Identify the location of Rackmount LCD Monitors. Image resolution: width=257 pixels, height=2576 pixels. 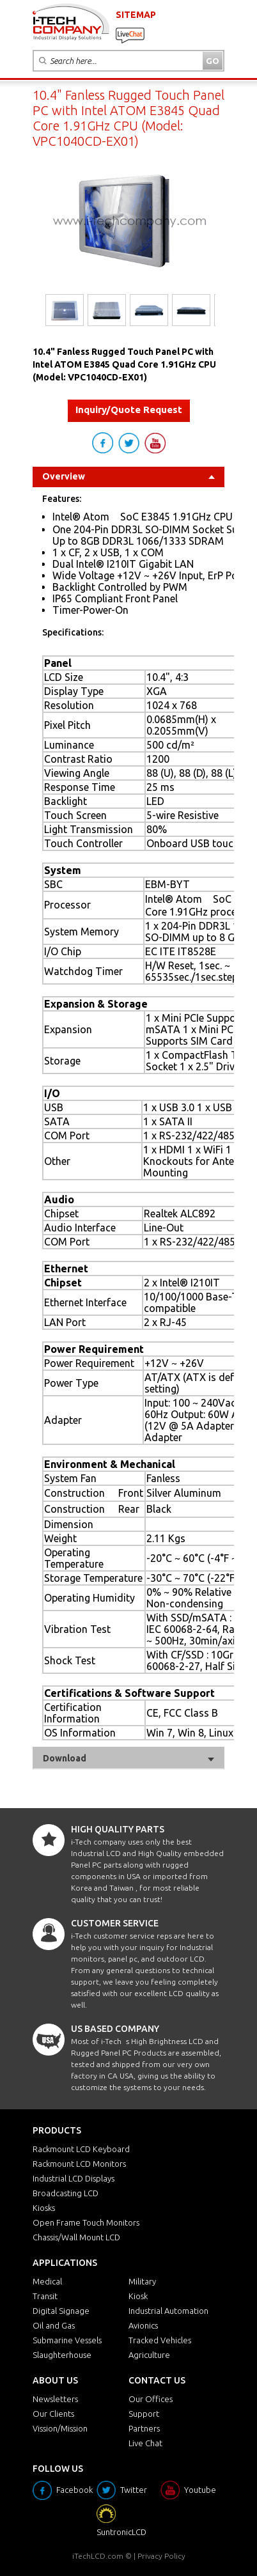
(79, 2163).